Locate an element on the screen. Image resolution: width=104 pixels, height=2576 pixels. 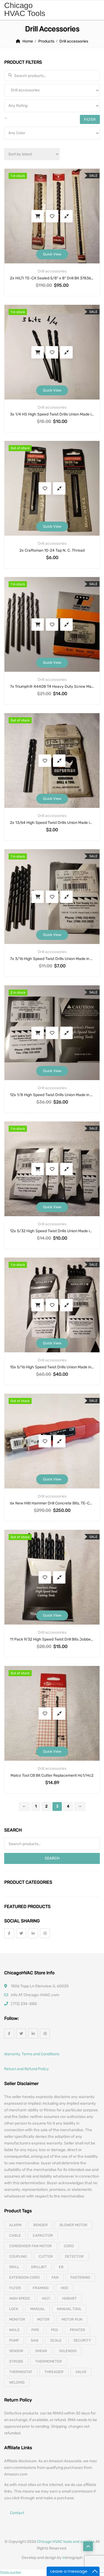
cord [cord (7 products)] is located at coordinates (69, 2246).